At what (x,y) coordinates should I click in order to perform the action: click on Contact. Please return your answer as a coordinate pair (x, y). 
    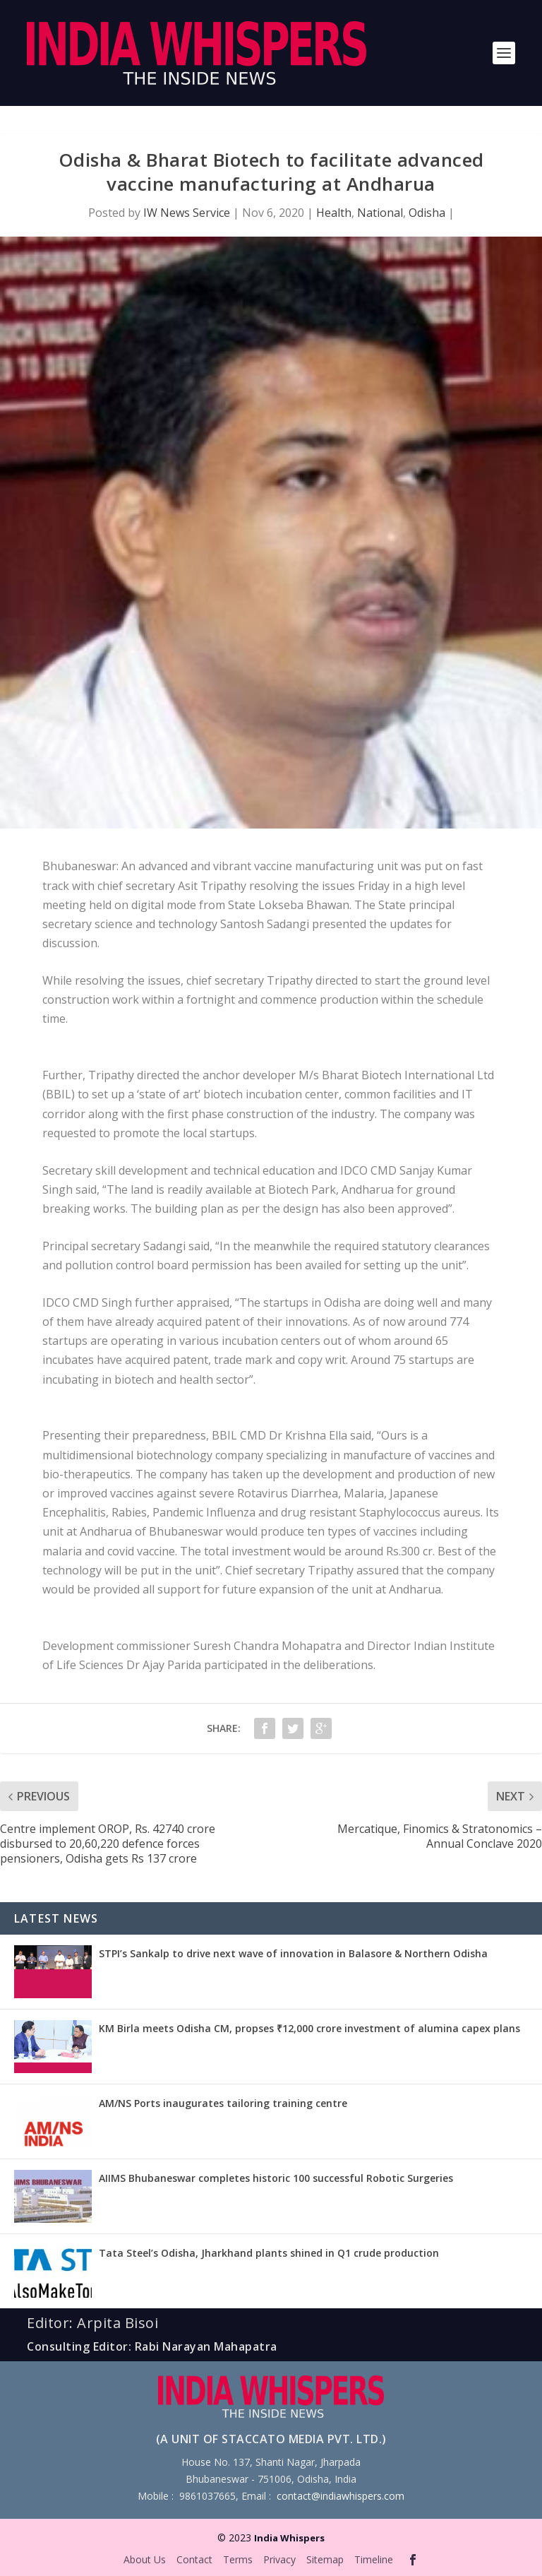
    Looking at the image, I should click on (194, 2559).